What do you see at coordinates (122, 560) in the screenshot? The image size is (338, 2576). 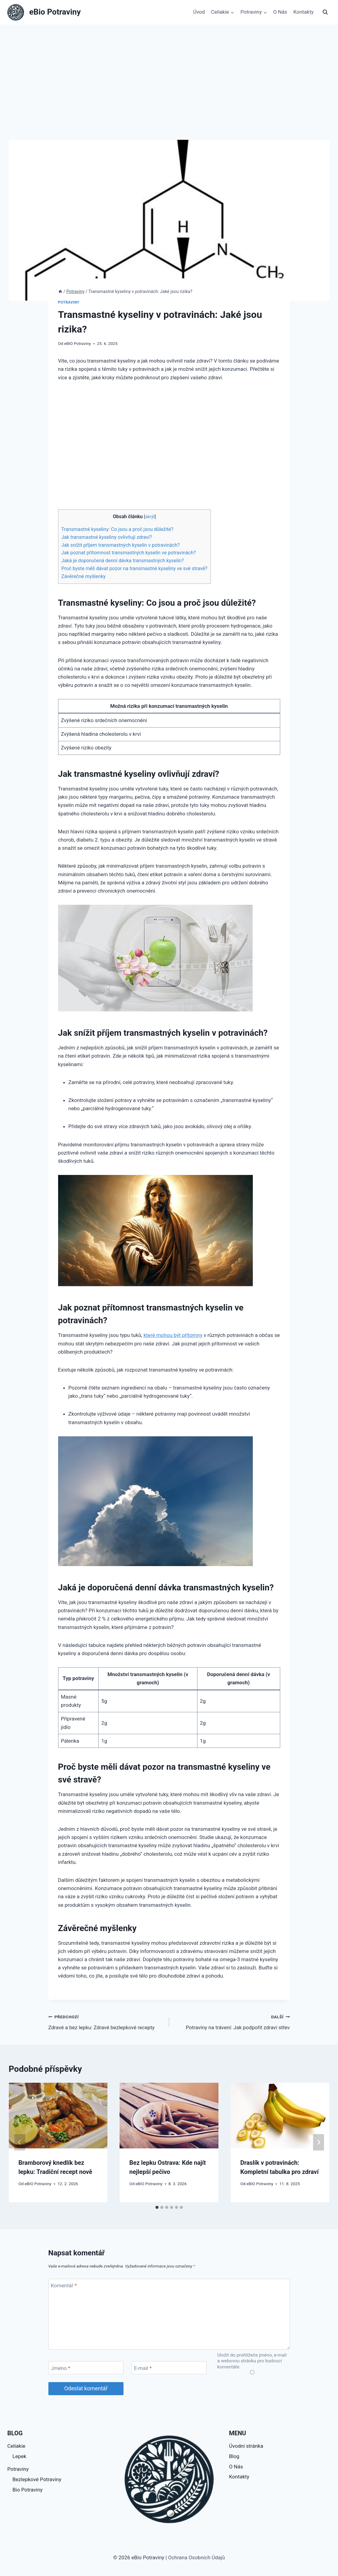 I see `Jaká je doporučená denní dávka transmastných kyselin?` at bounding box center [122, 560].